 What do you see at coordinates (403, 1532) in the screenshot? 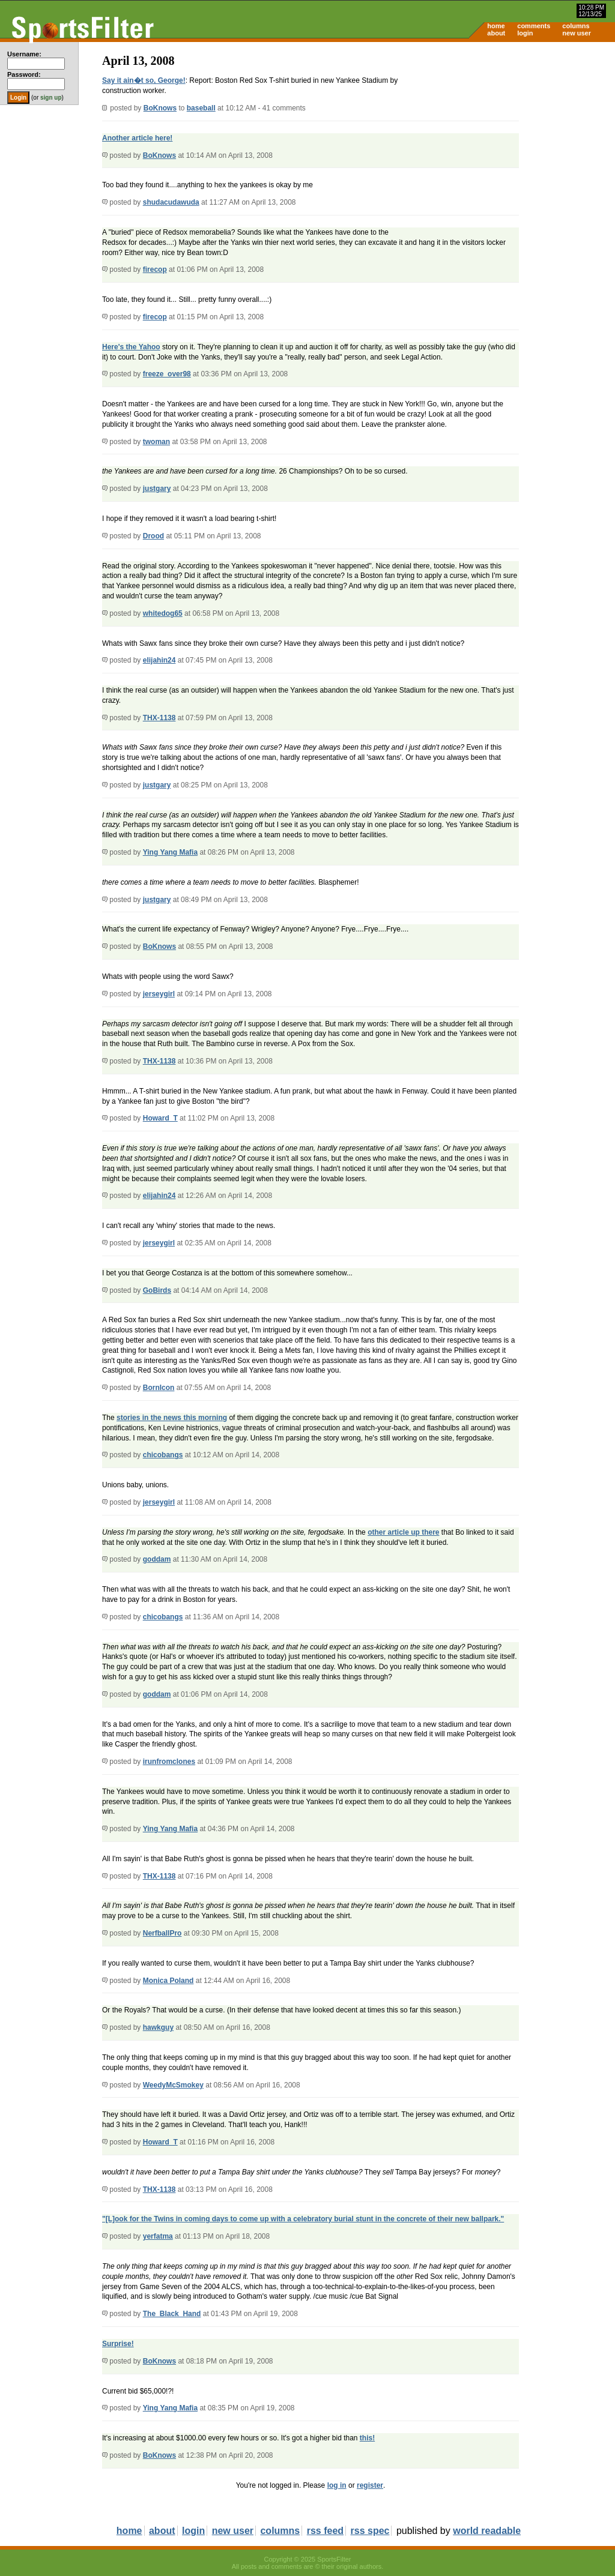
I see `other article up there` at bounding box center [403, 1532].